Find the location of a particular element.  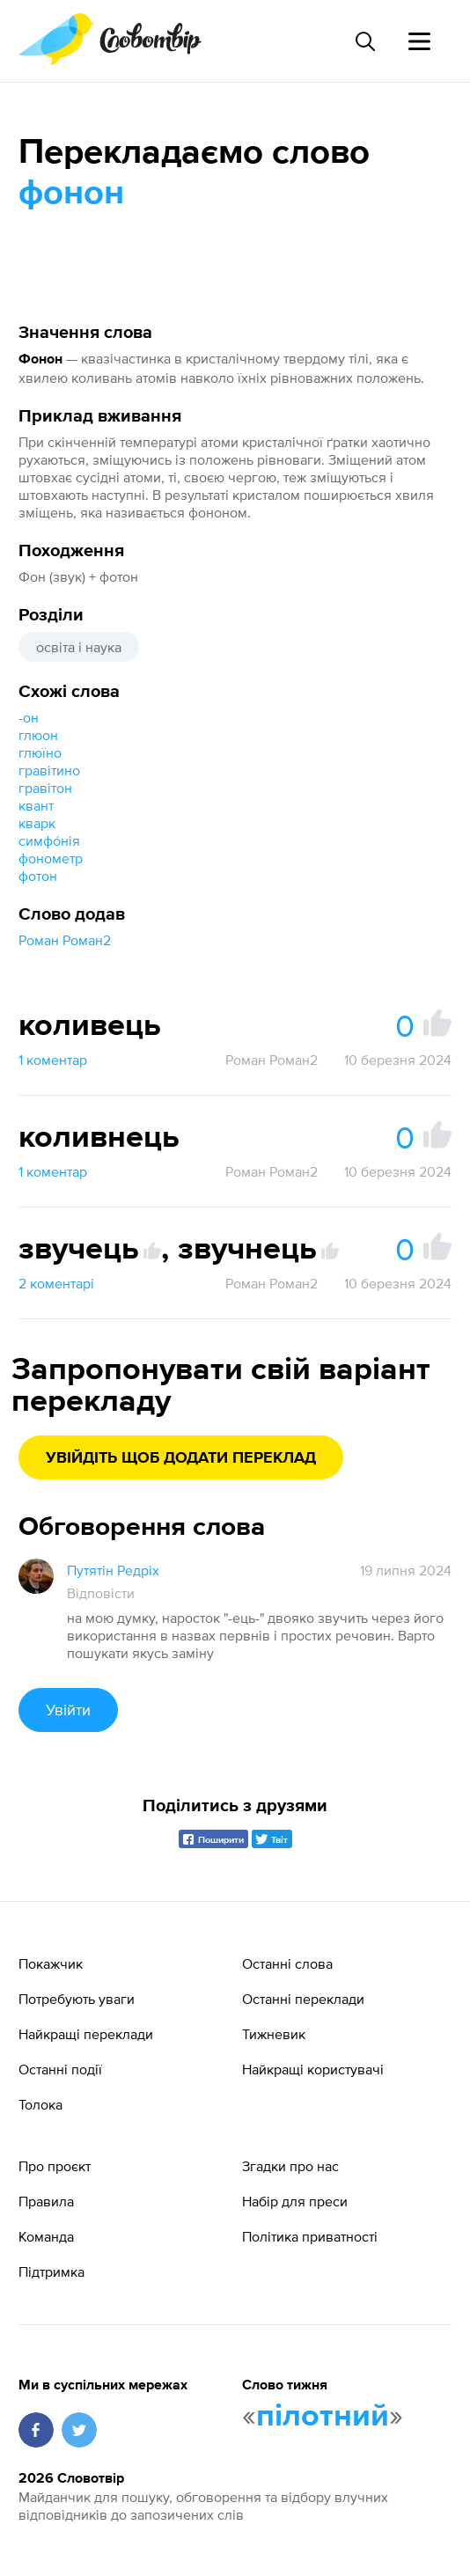

фотон is located at coordinates (37, 876).